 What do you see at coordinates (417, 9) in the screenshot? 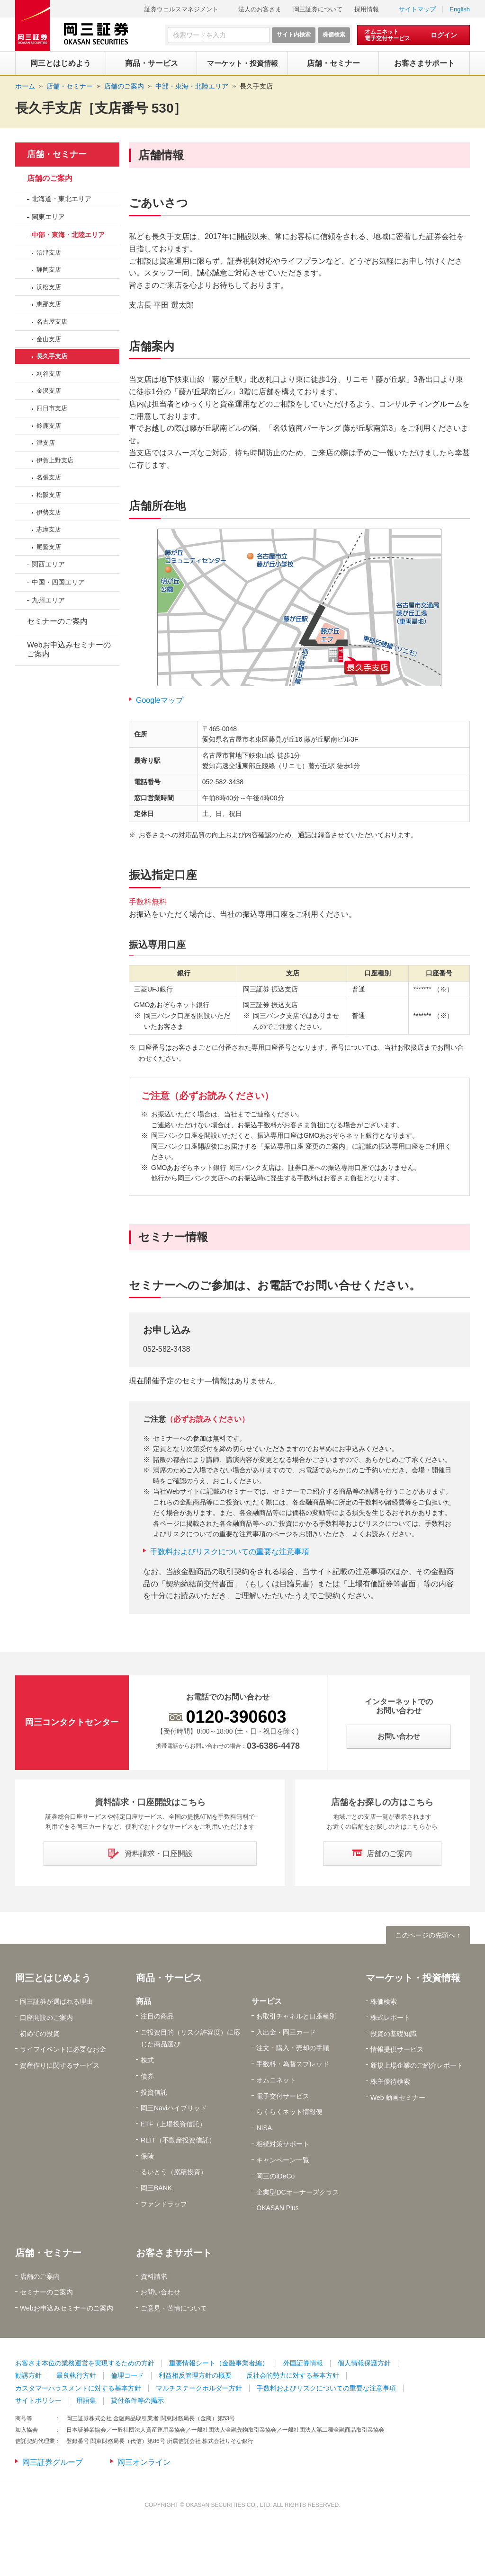
I see `サイトマップ` at bounding box center [417, 9].